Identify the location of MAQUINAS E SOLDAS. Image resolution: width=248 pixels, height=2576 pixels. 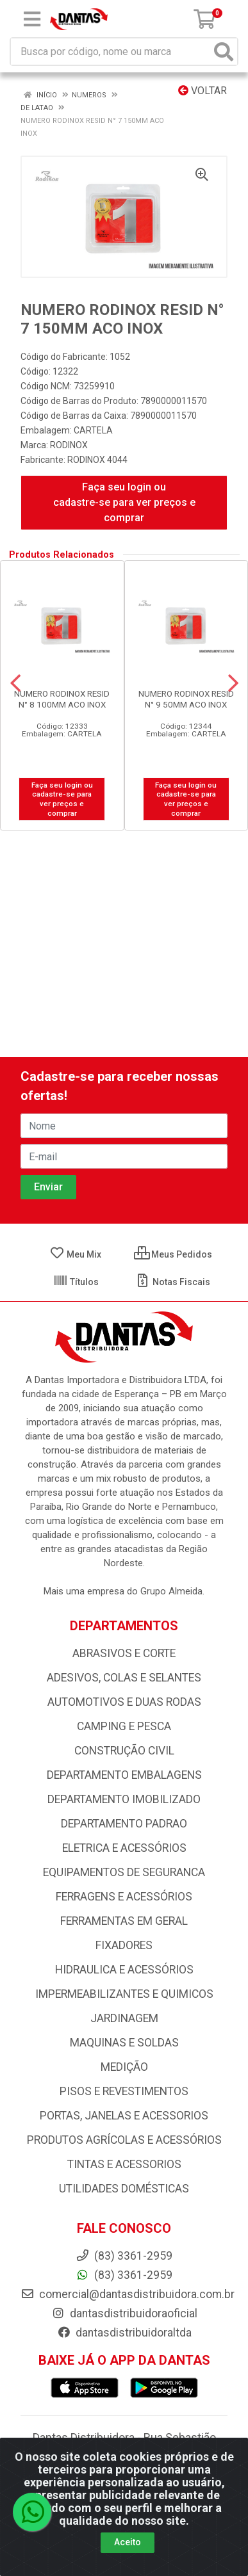
(124, 2042).